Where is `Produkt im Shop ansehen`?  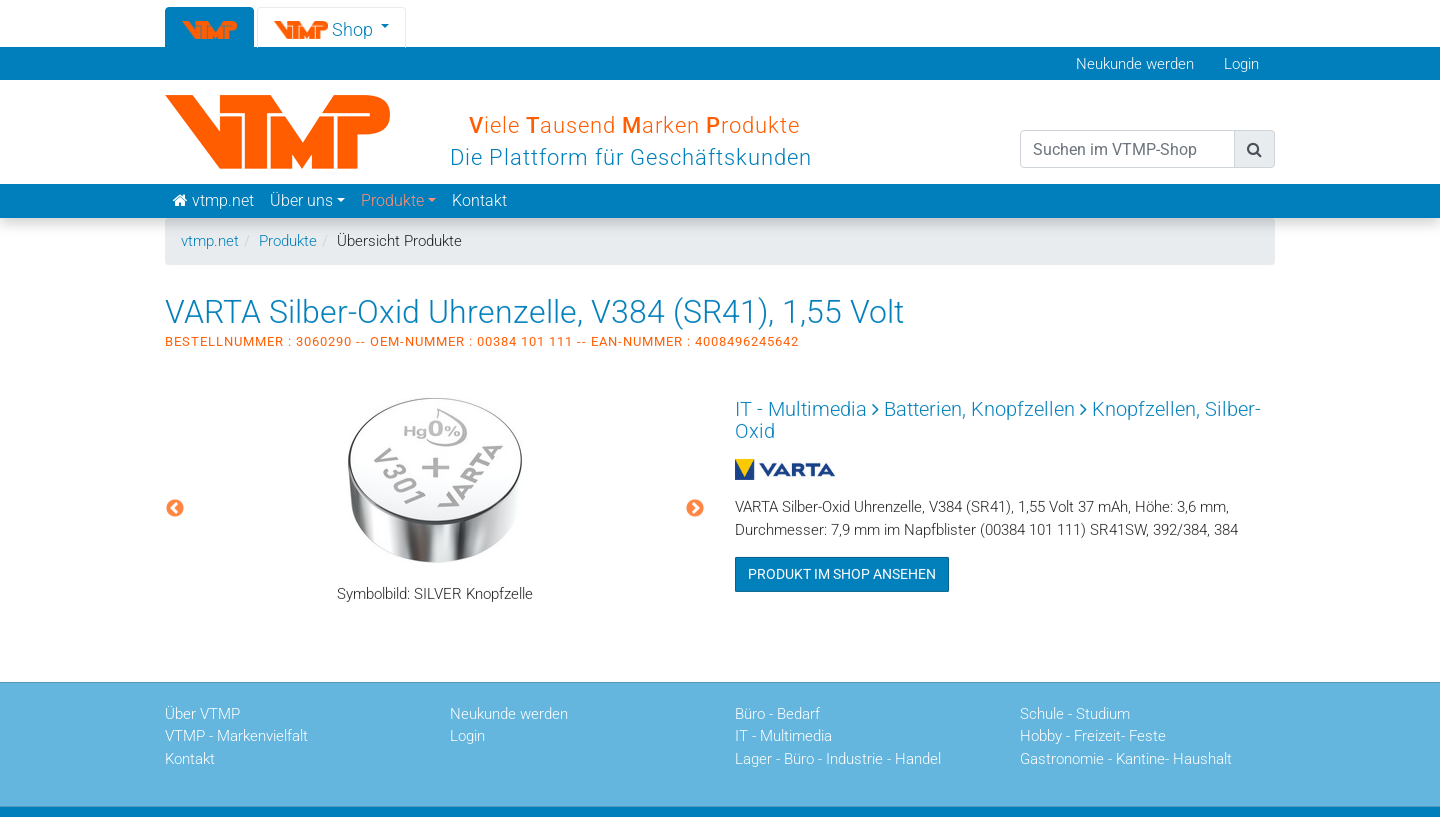 Produkt im Shop ansehen is located at coordinates (842, 574).